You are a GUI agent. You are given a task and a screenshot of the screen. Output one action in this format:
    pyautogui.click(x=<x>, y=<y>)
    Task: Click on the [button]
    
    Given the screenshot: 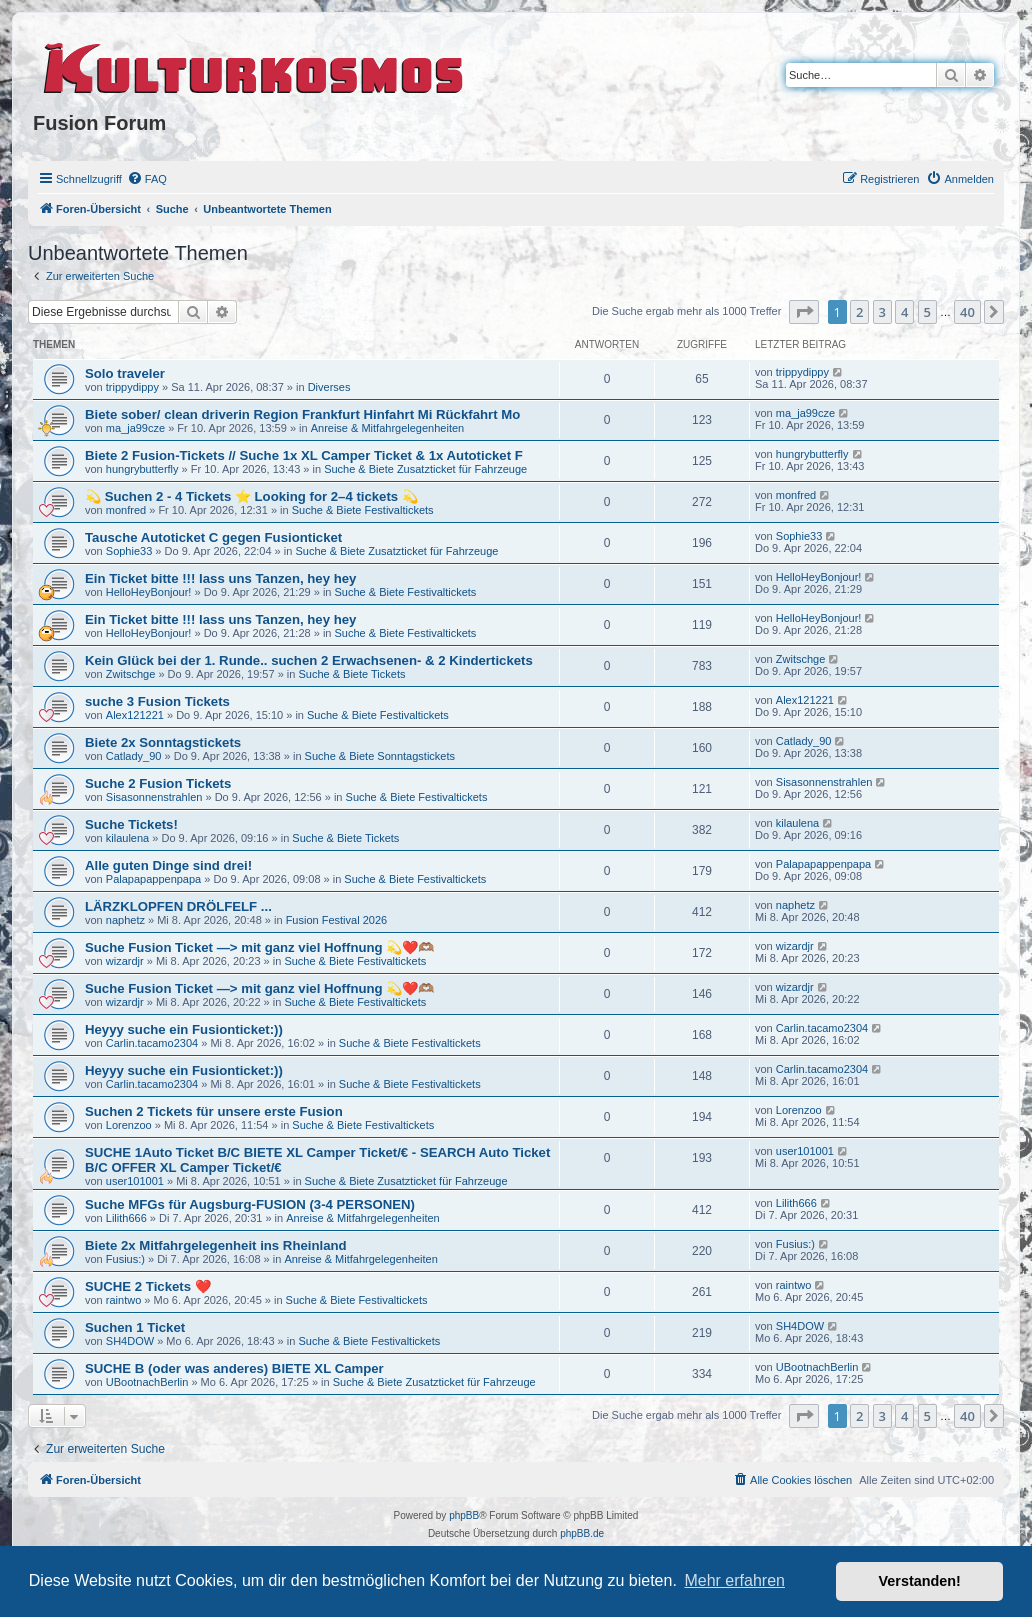 What is the action you would take?
    pyautogui.click(x=804, y=312)
    